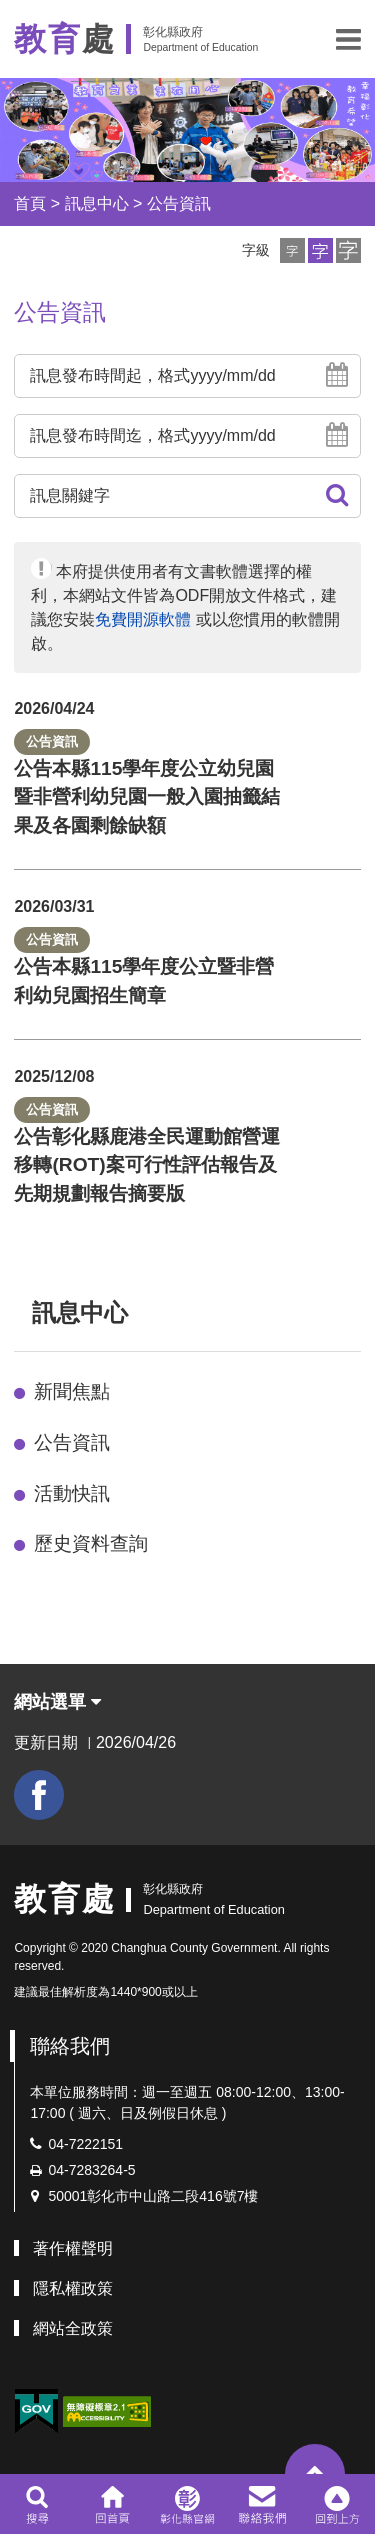 This screenshot has height=2534, width=375. I want to click on 首頁, so click(30, 203).